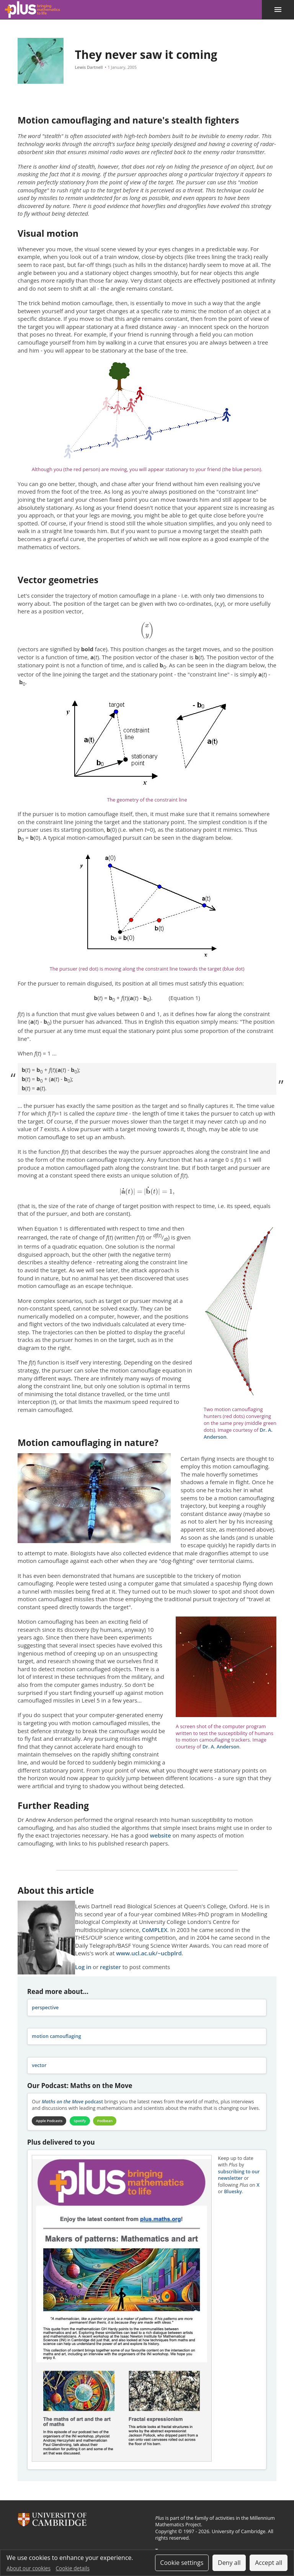 Image resolution: width=294 pixels, height=2576 pixels. What do you see at coordinates (154, 1930) in the screenshot?
I see `CoMPLEX` at bounding box center [154, 1930].